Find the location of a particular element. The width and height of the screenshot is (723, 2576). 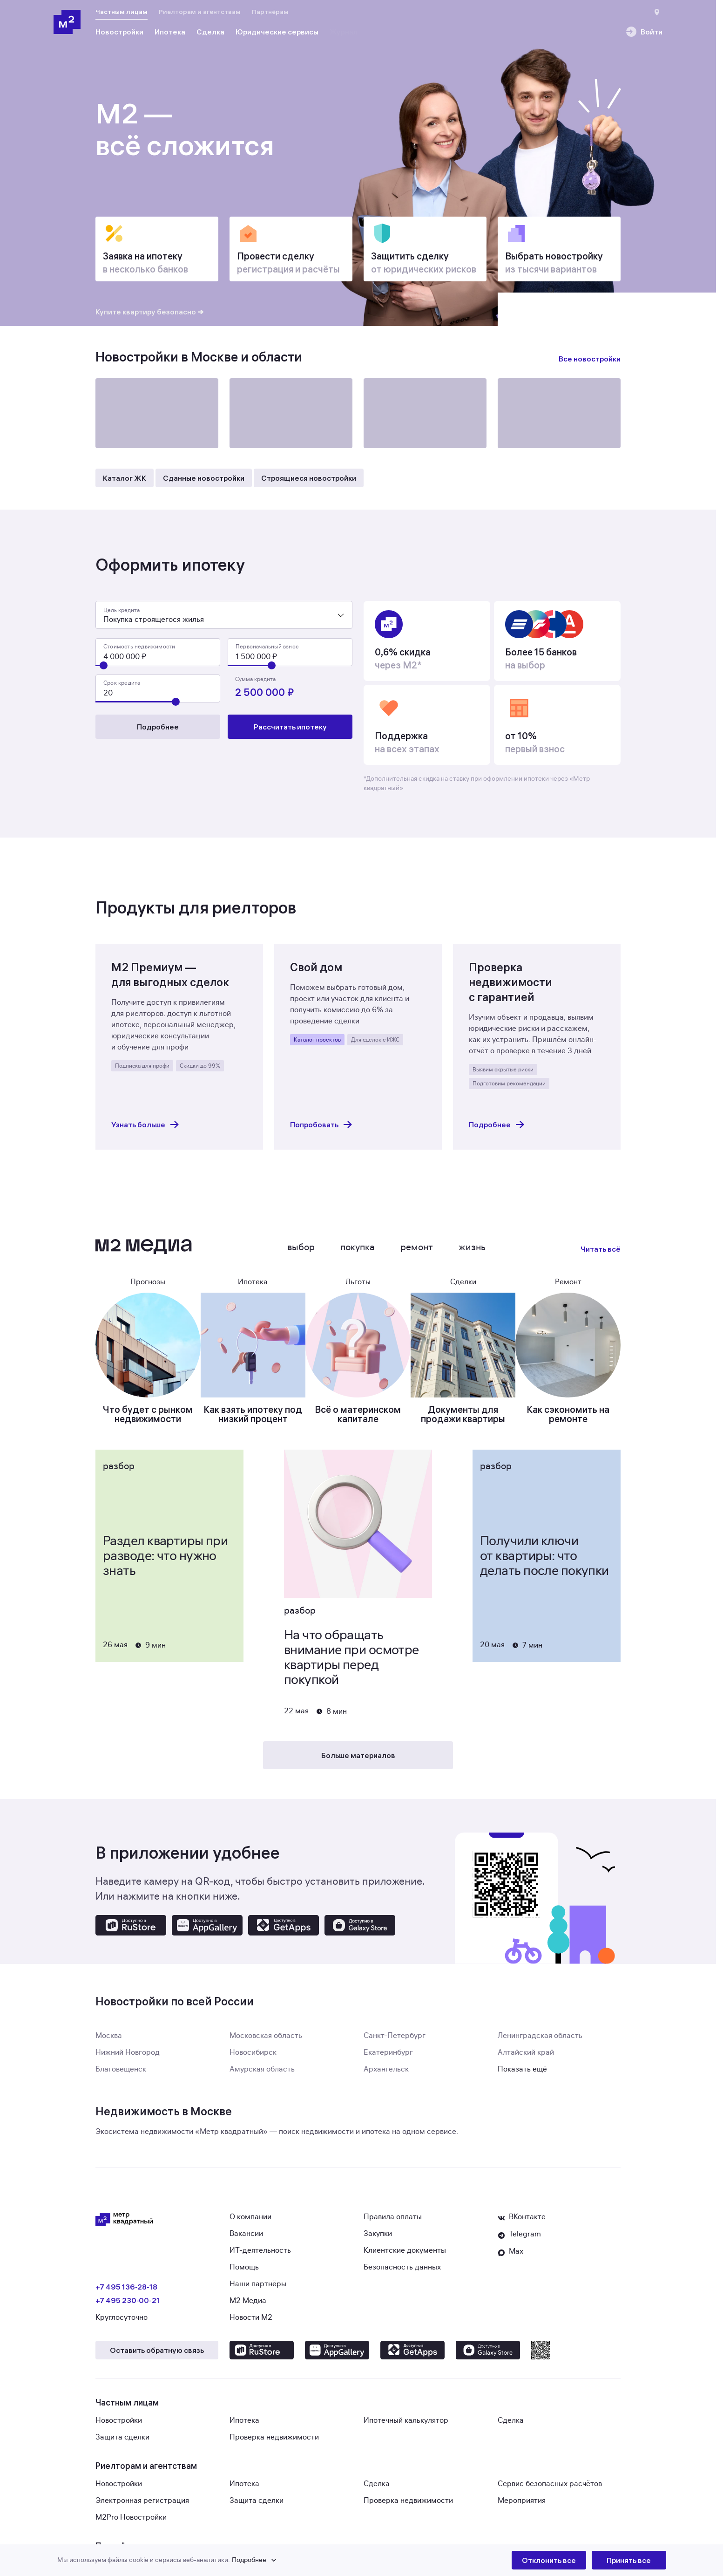

Электронная регистрация is located at coordinates (142, 2506).